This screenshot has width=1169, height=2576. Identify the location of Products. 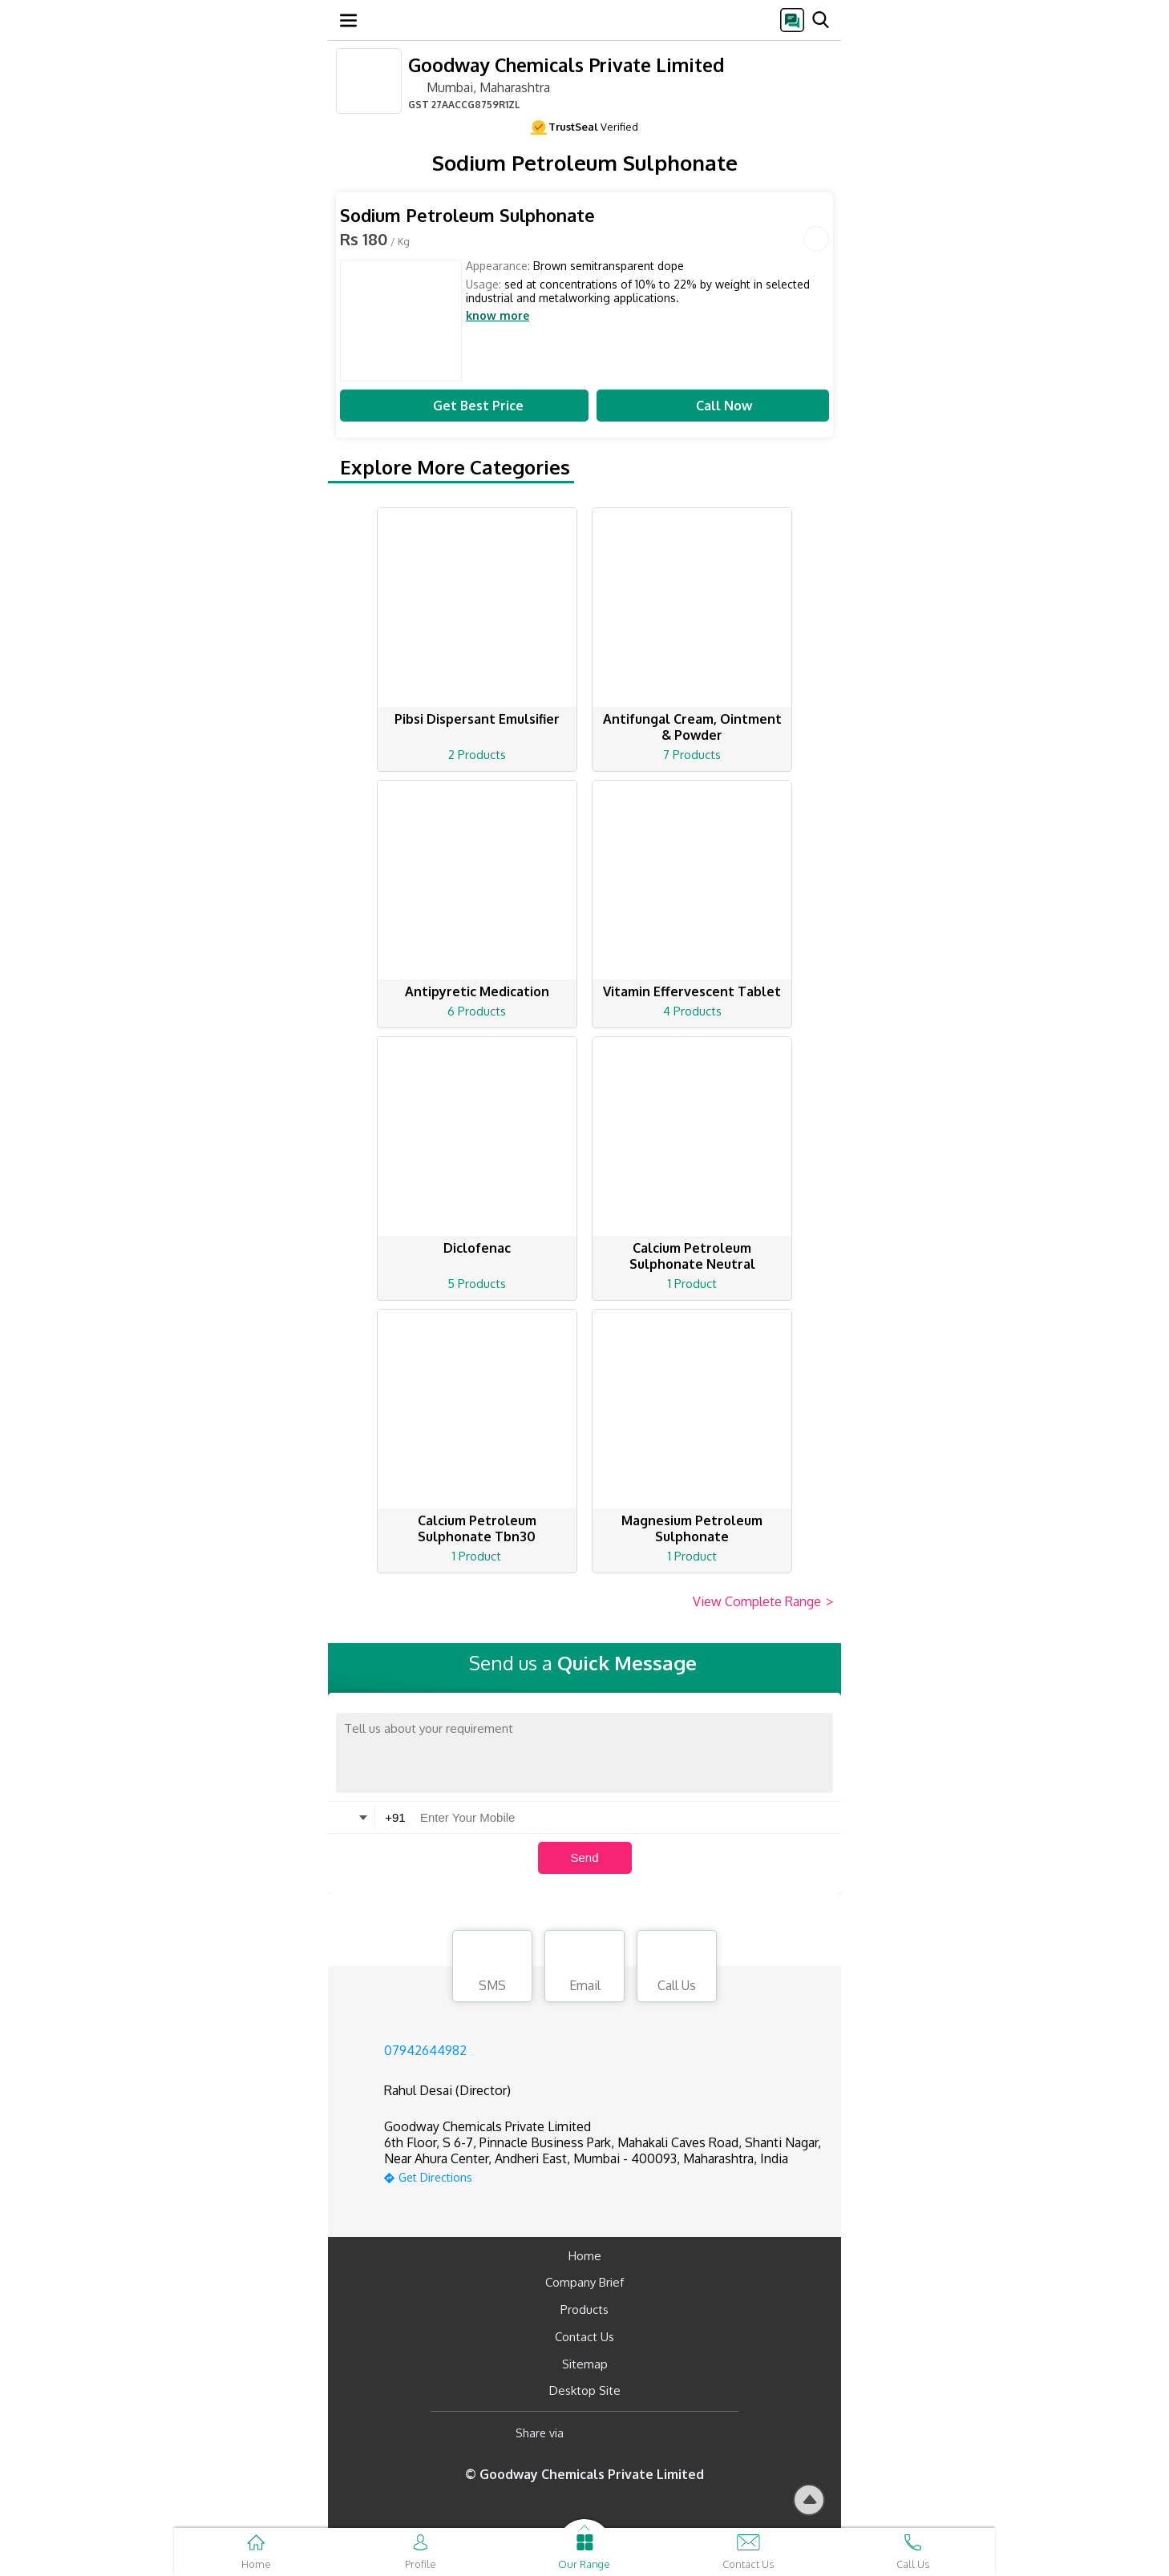
(584, 2309).